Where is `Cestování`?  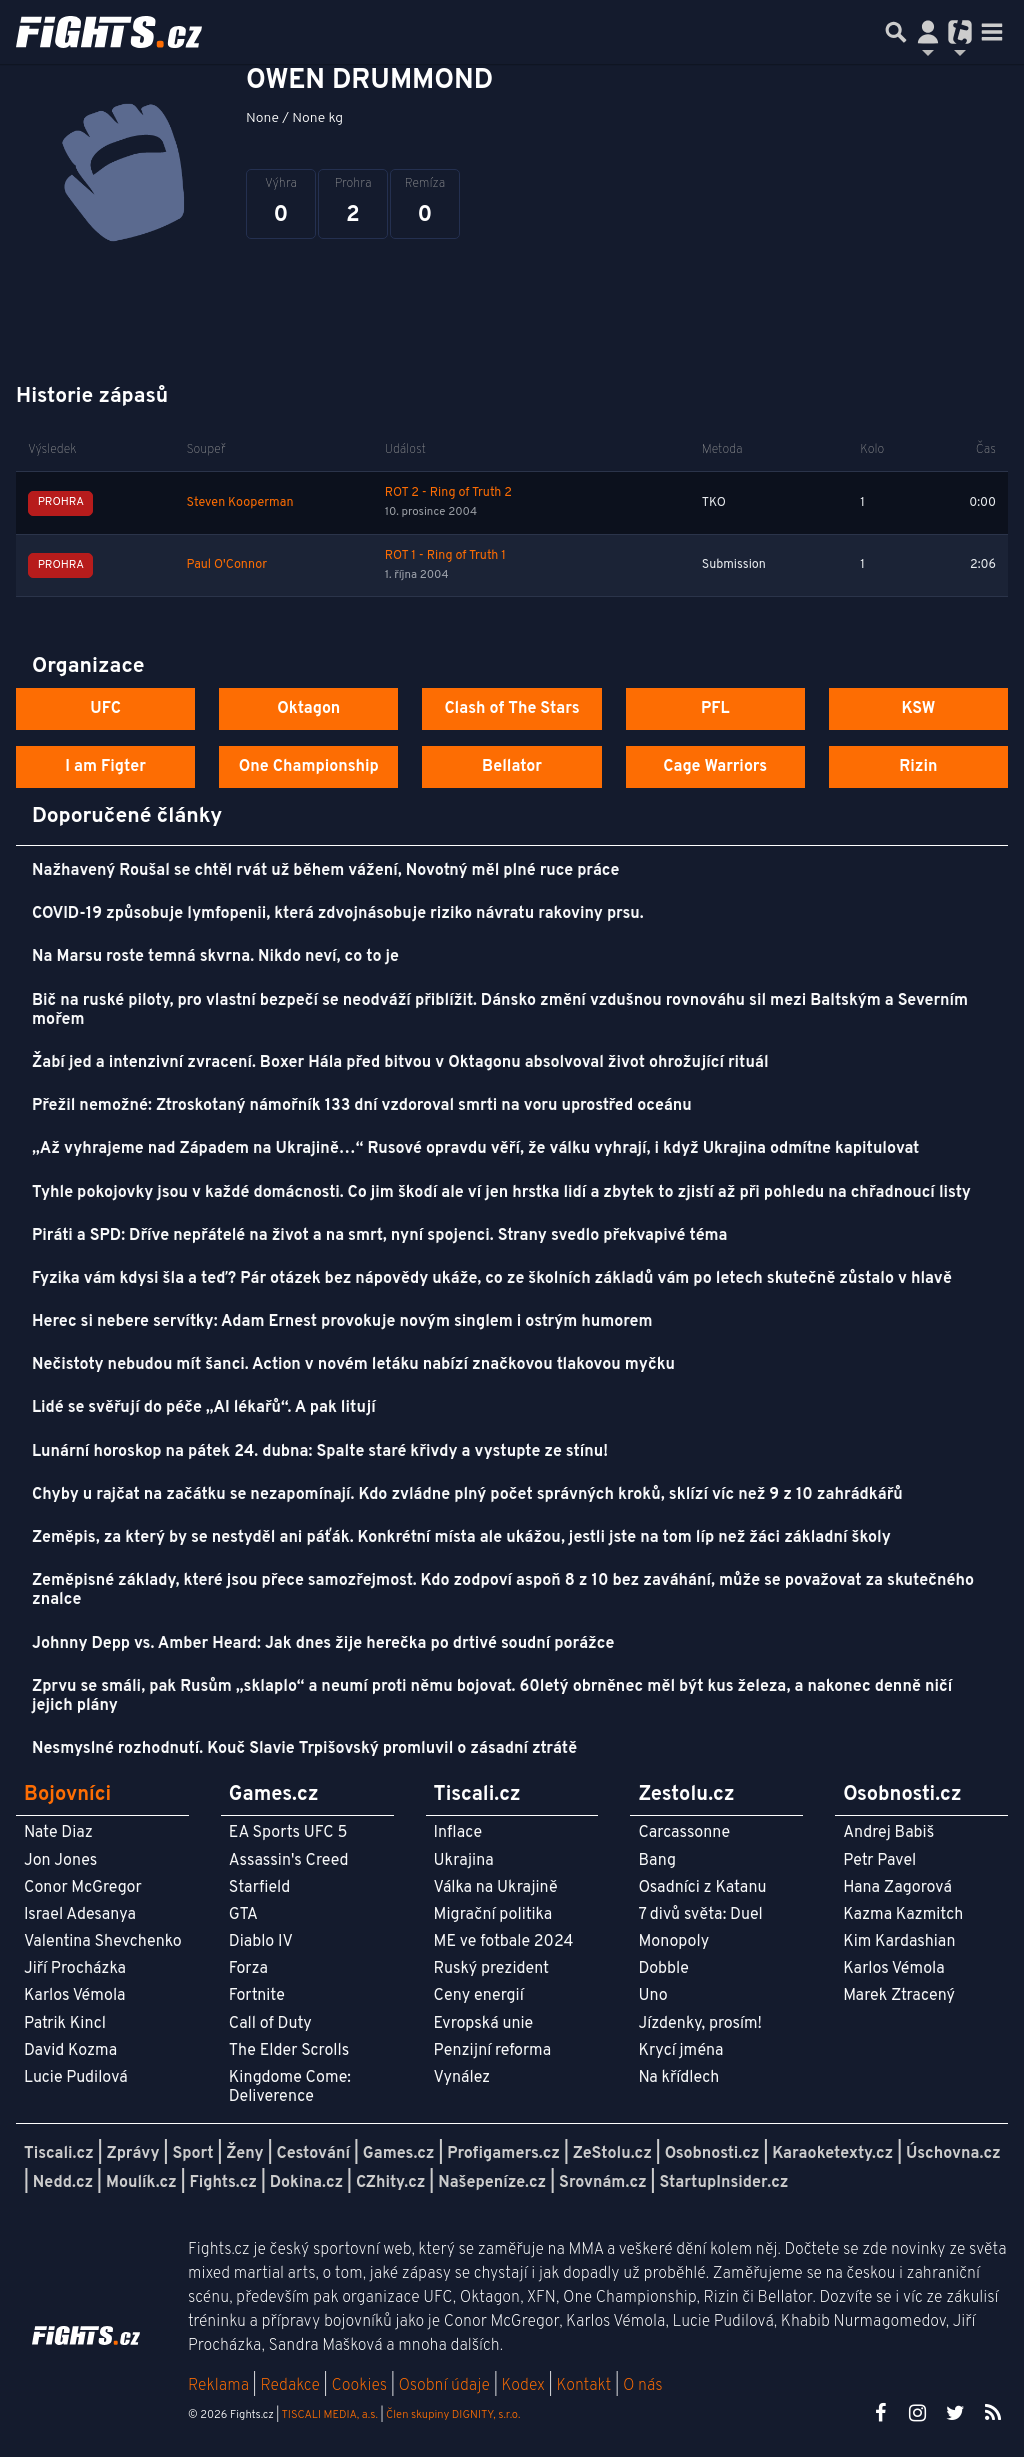 Cestování is located at coordinates (312, 2154).